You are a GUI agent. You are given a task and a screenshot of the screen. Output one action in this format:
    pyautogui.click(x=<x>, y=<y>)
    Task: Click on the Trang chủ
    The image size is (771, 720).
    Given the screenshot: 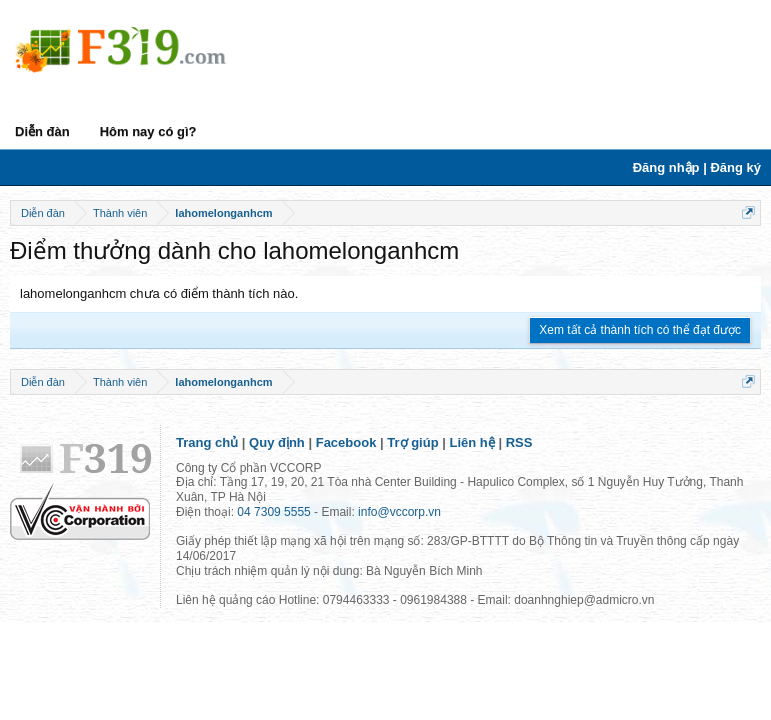 What is the action you would take?
    pyautogui.click(x=207, y=442)
    